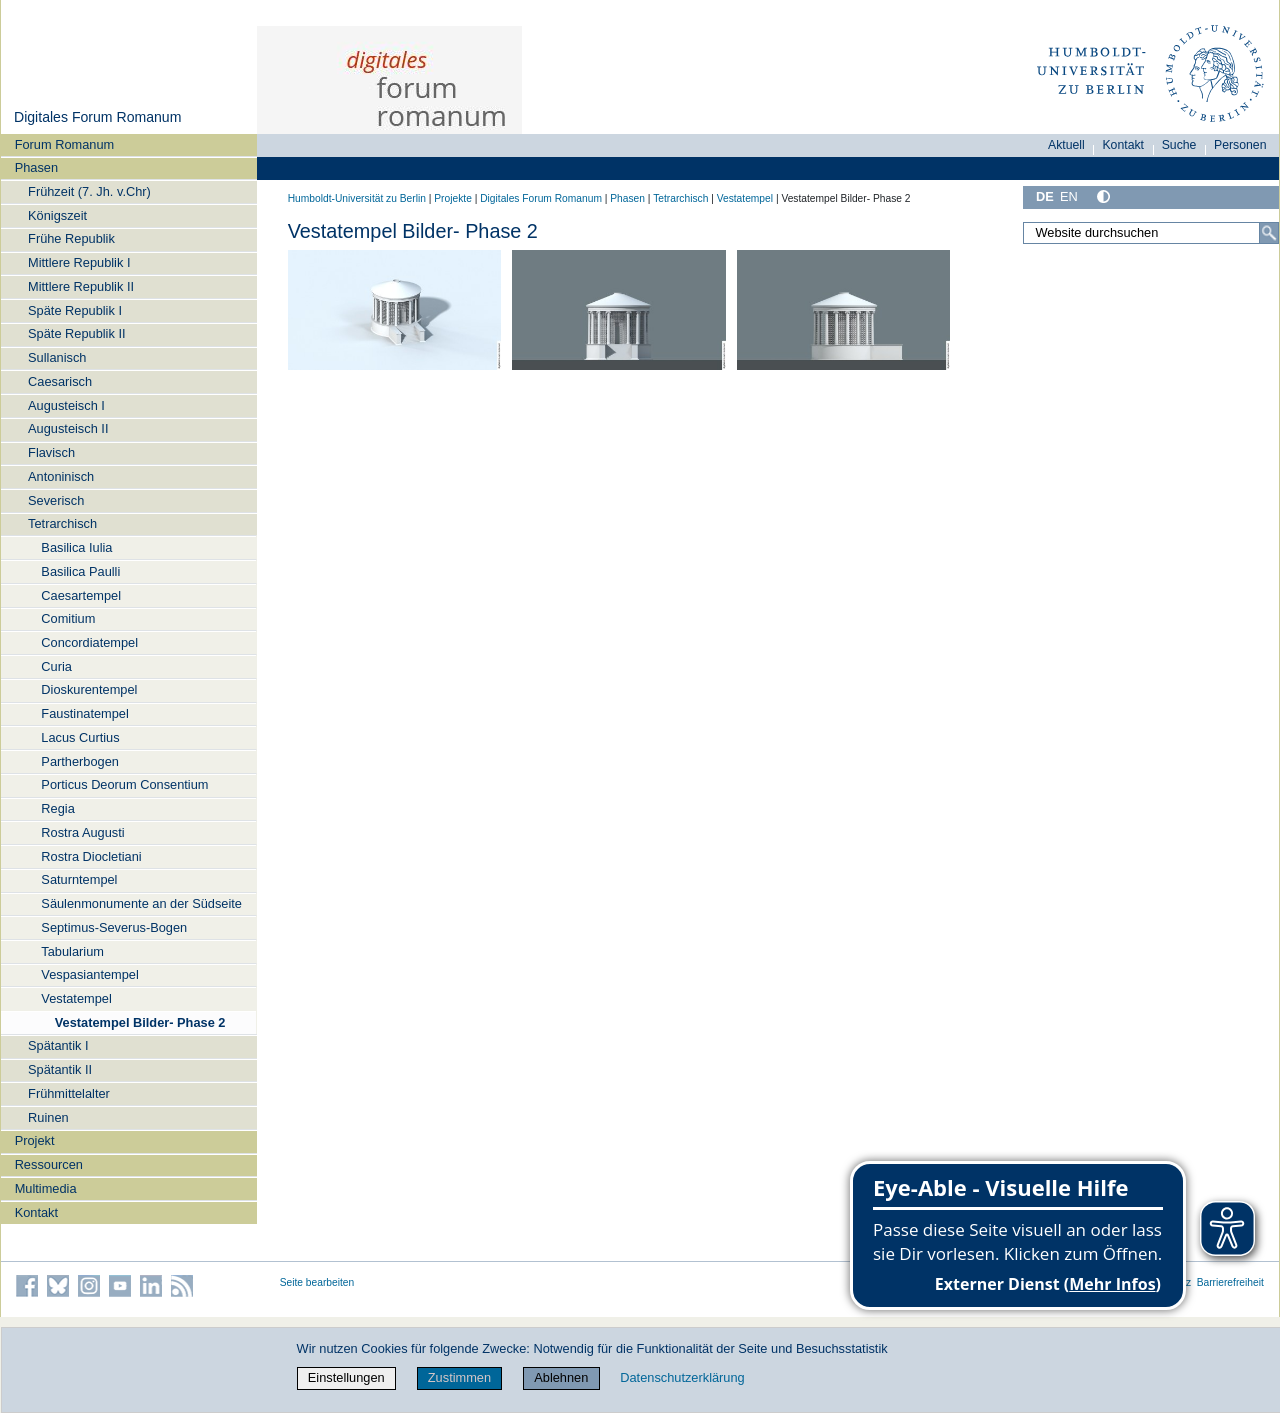  Describe the element at coordinates (140, 1022) in the screenshot. I see `Vestatempel Bilder- Phase 2` at that location.